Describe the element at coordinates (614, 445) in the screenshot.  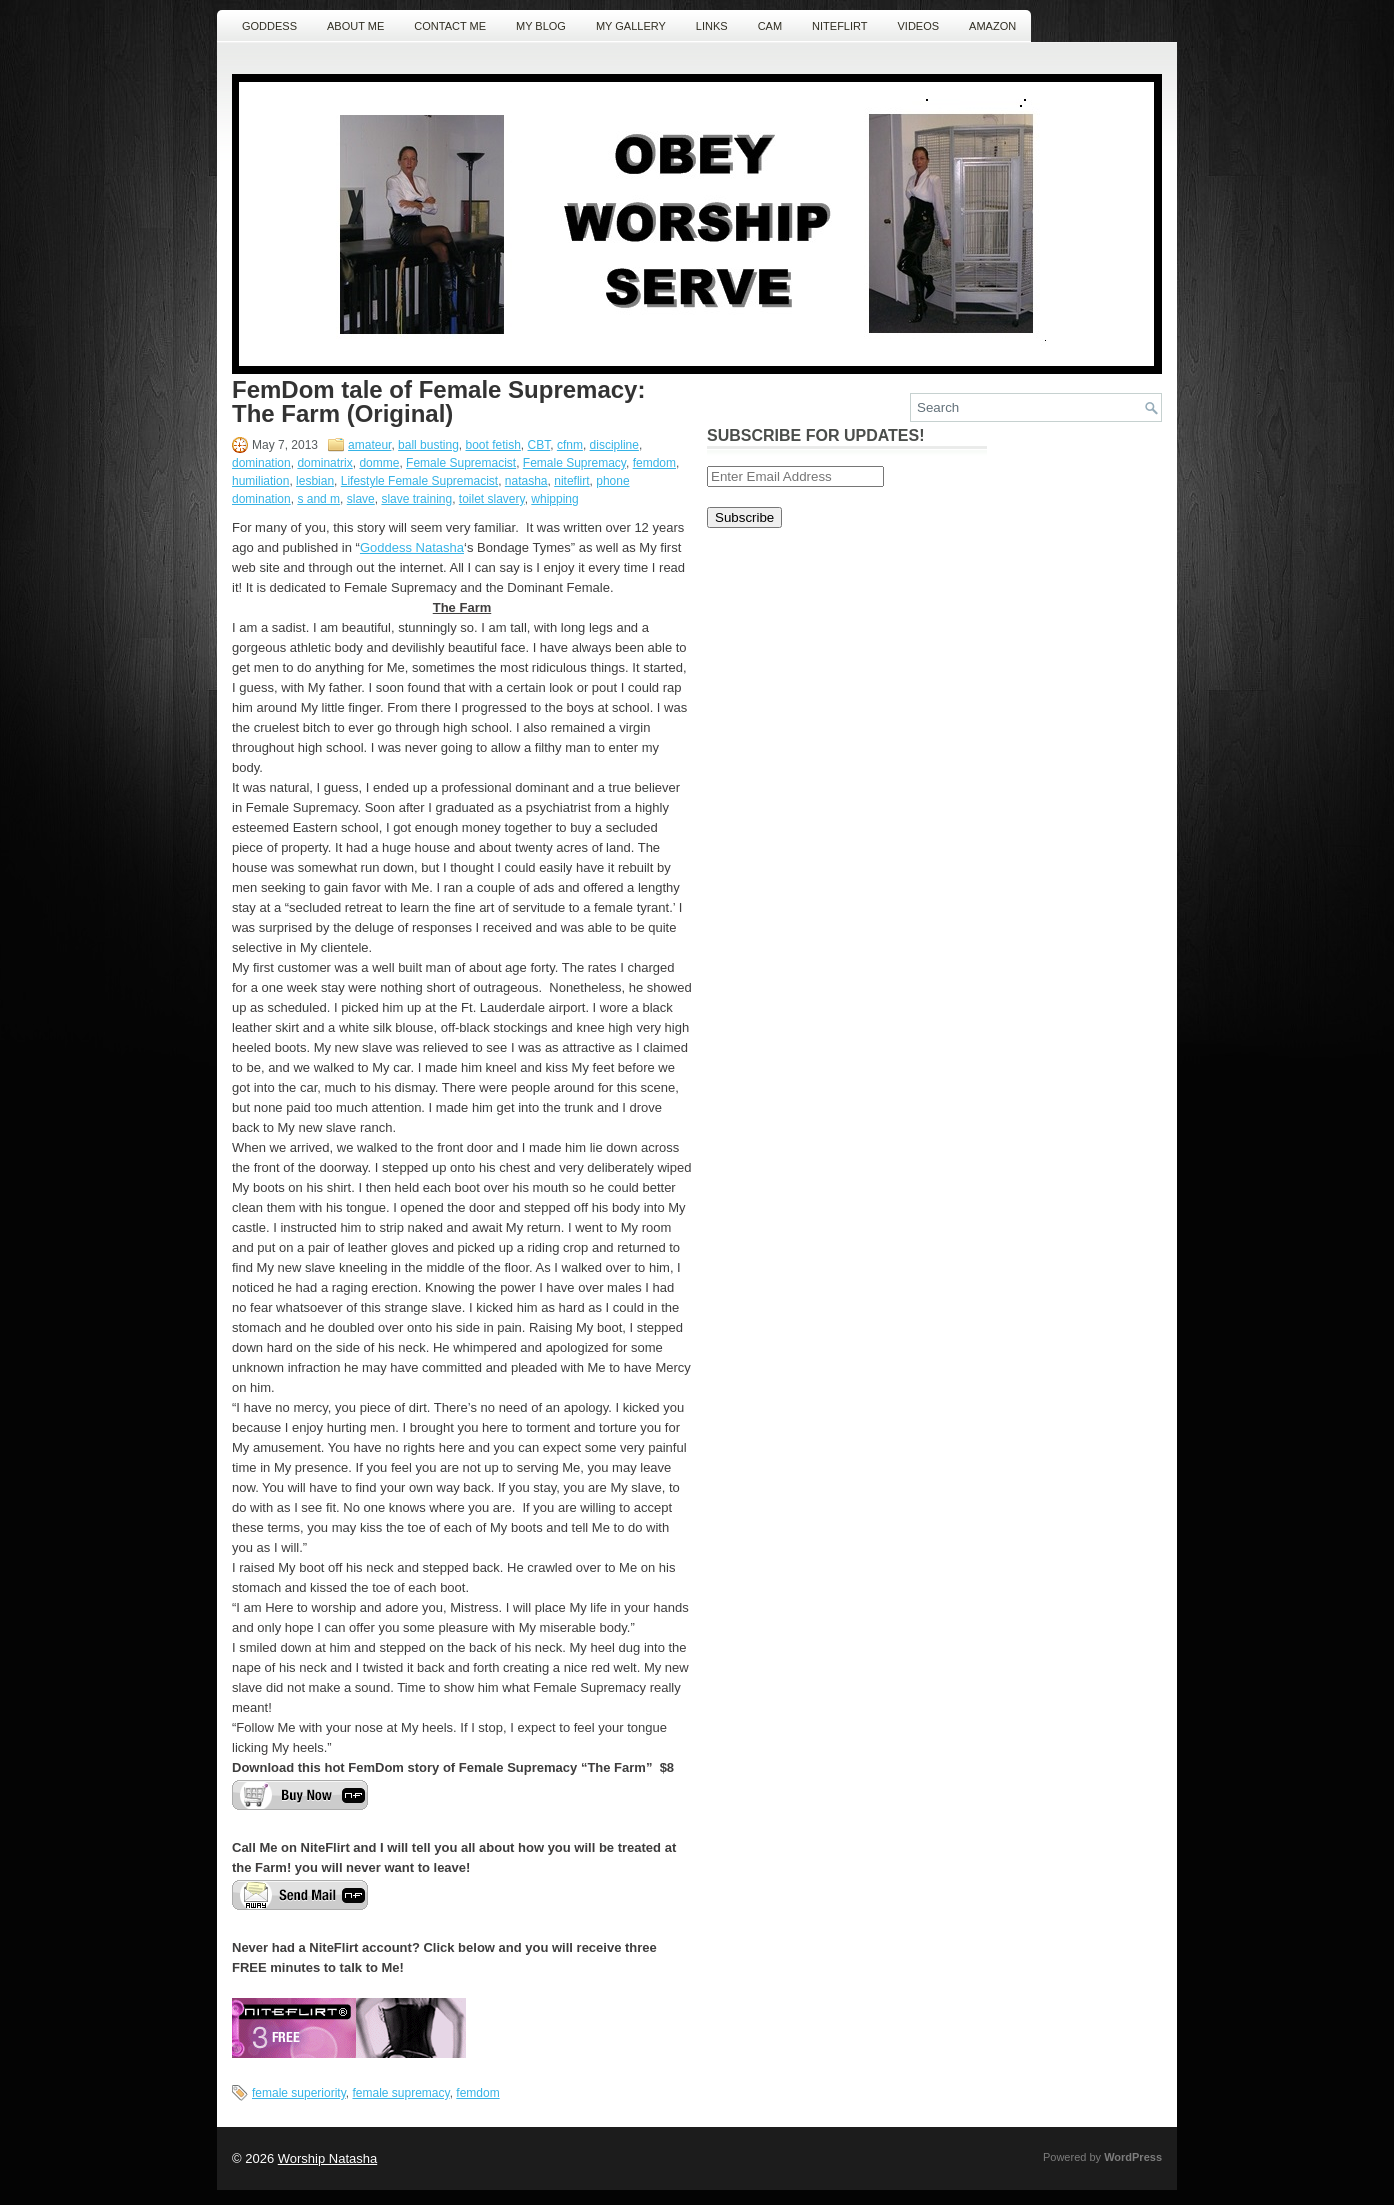
I see `discipline` at that location.